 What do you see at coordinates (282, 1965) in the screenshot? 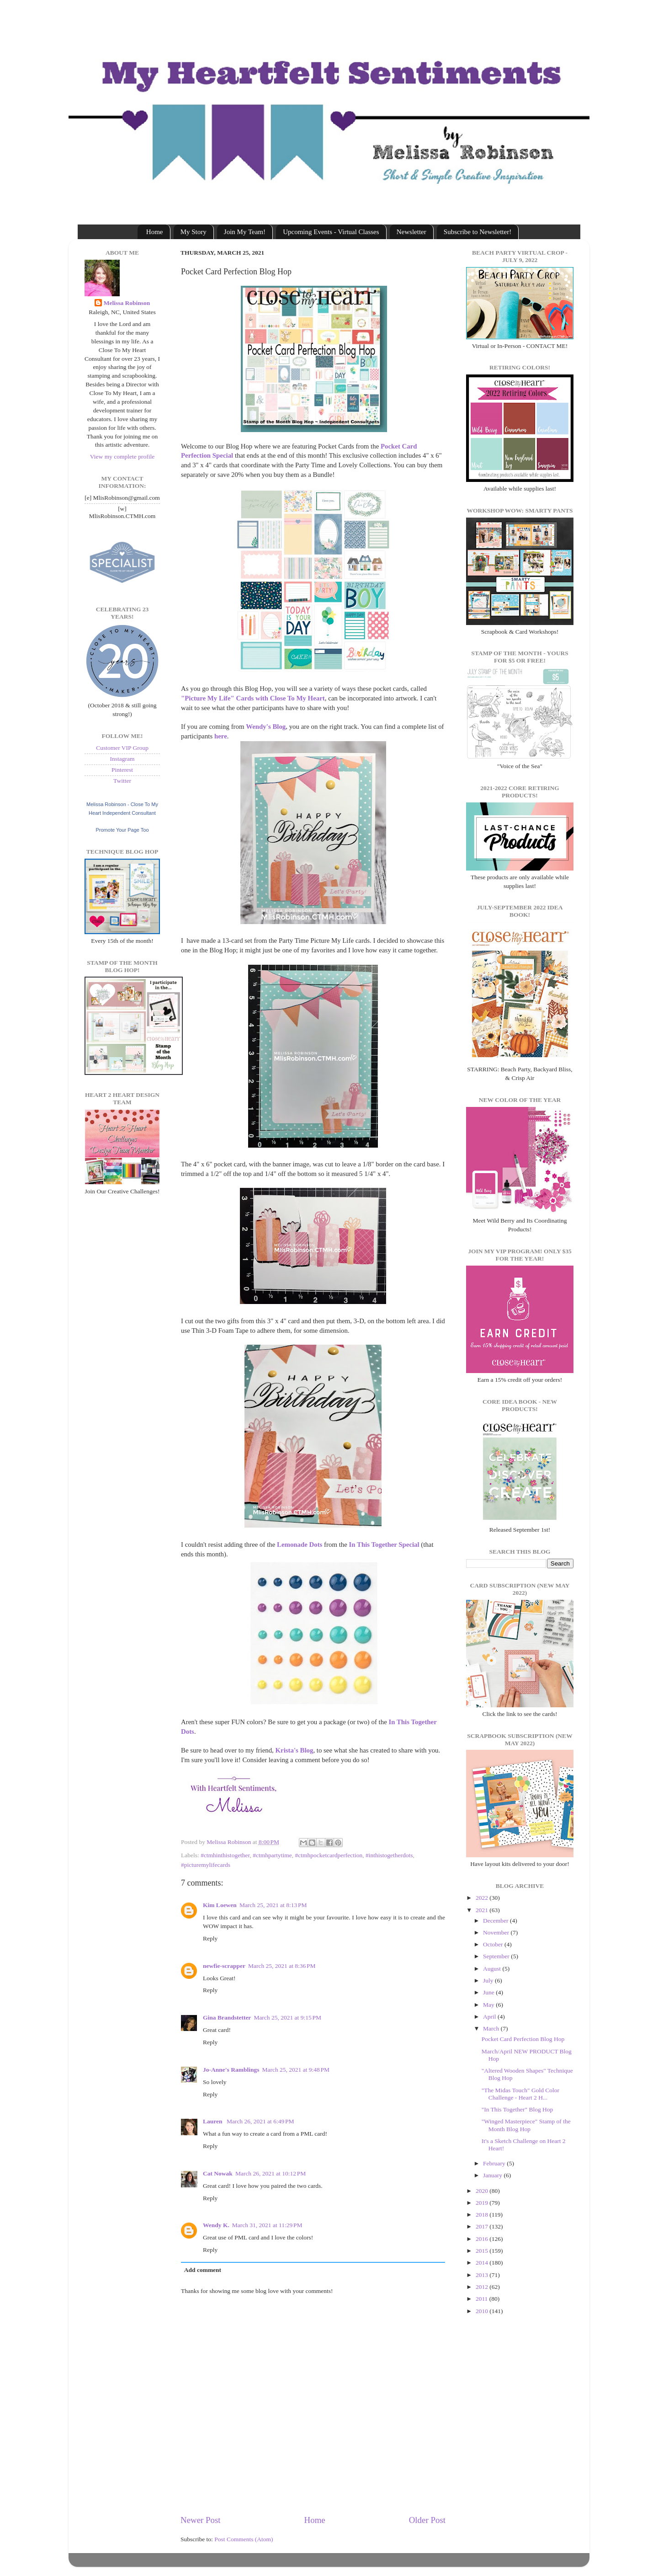
I see `March 25, 2021 at 8:36 PM` at bounding box center [282, 1965].